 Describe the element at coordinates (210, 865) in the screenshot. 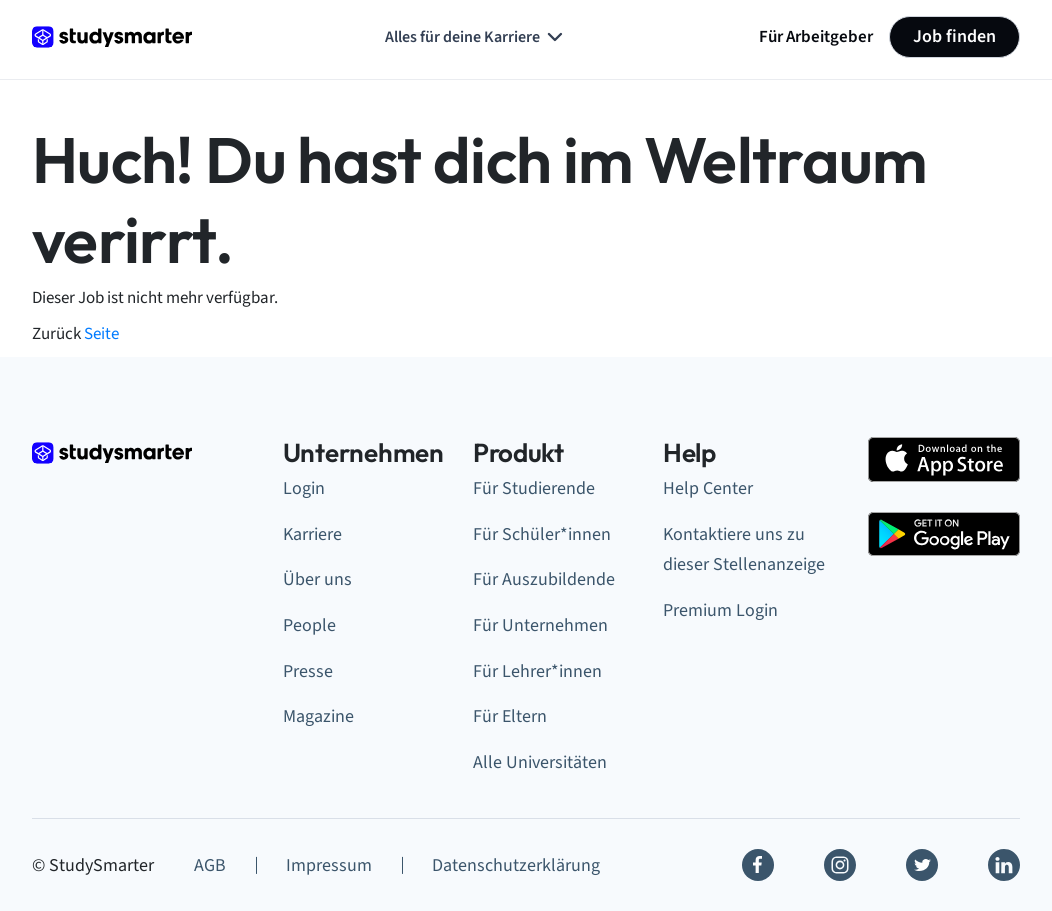

I see `AGB` at that location.